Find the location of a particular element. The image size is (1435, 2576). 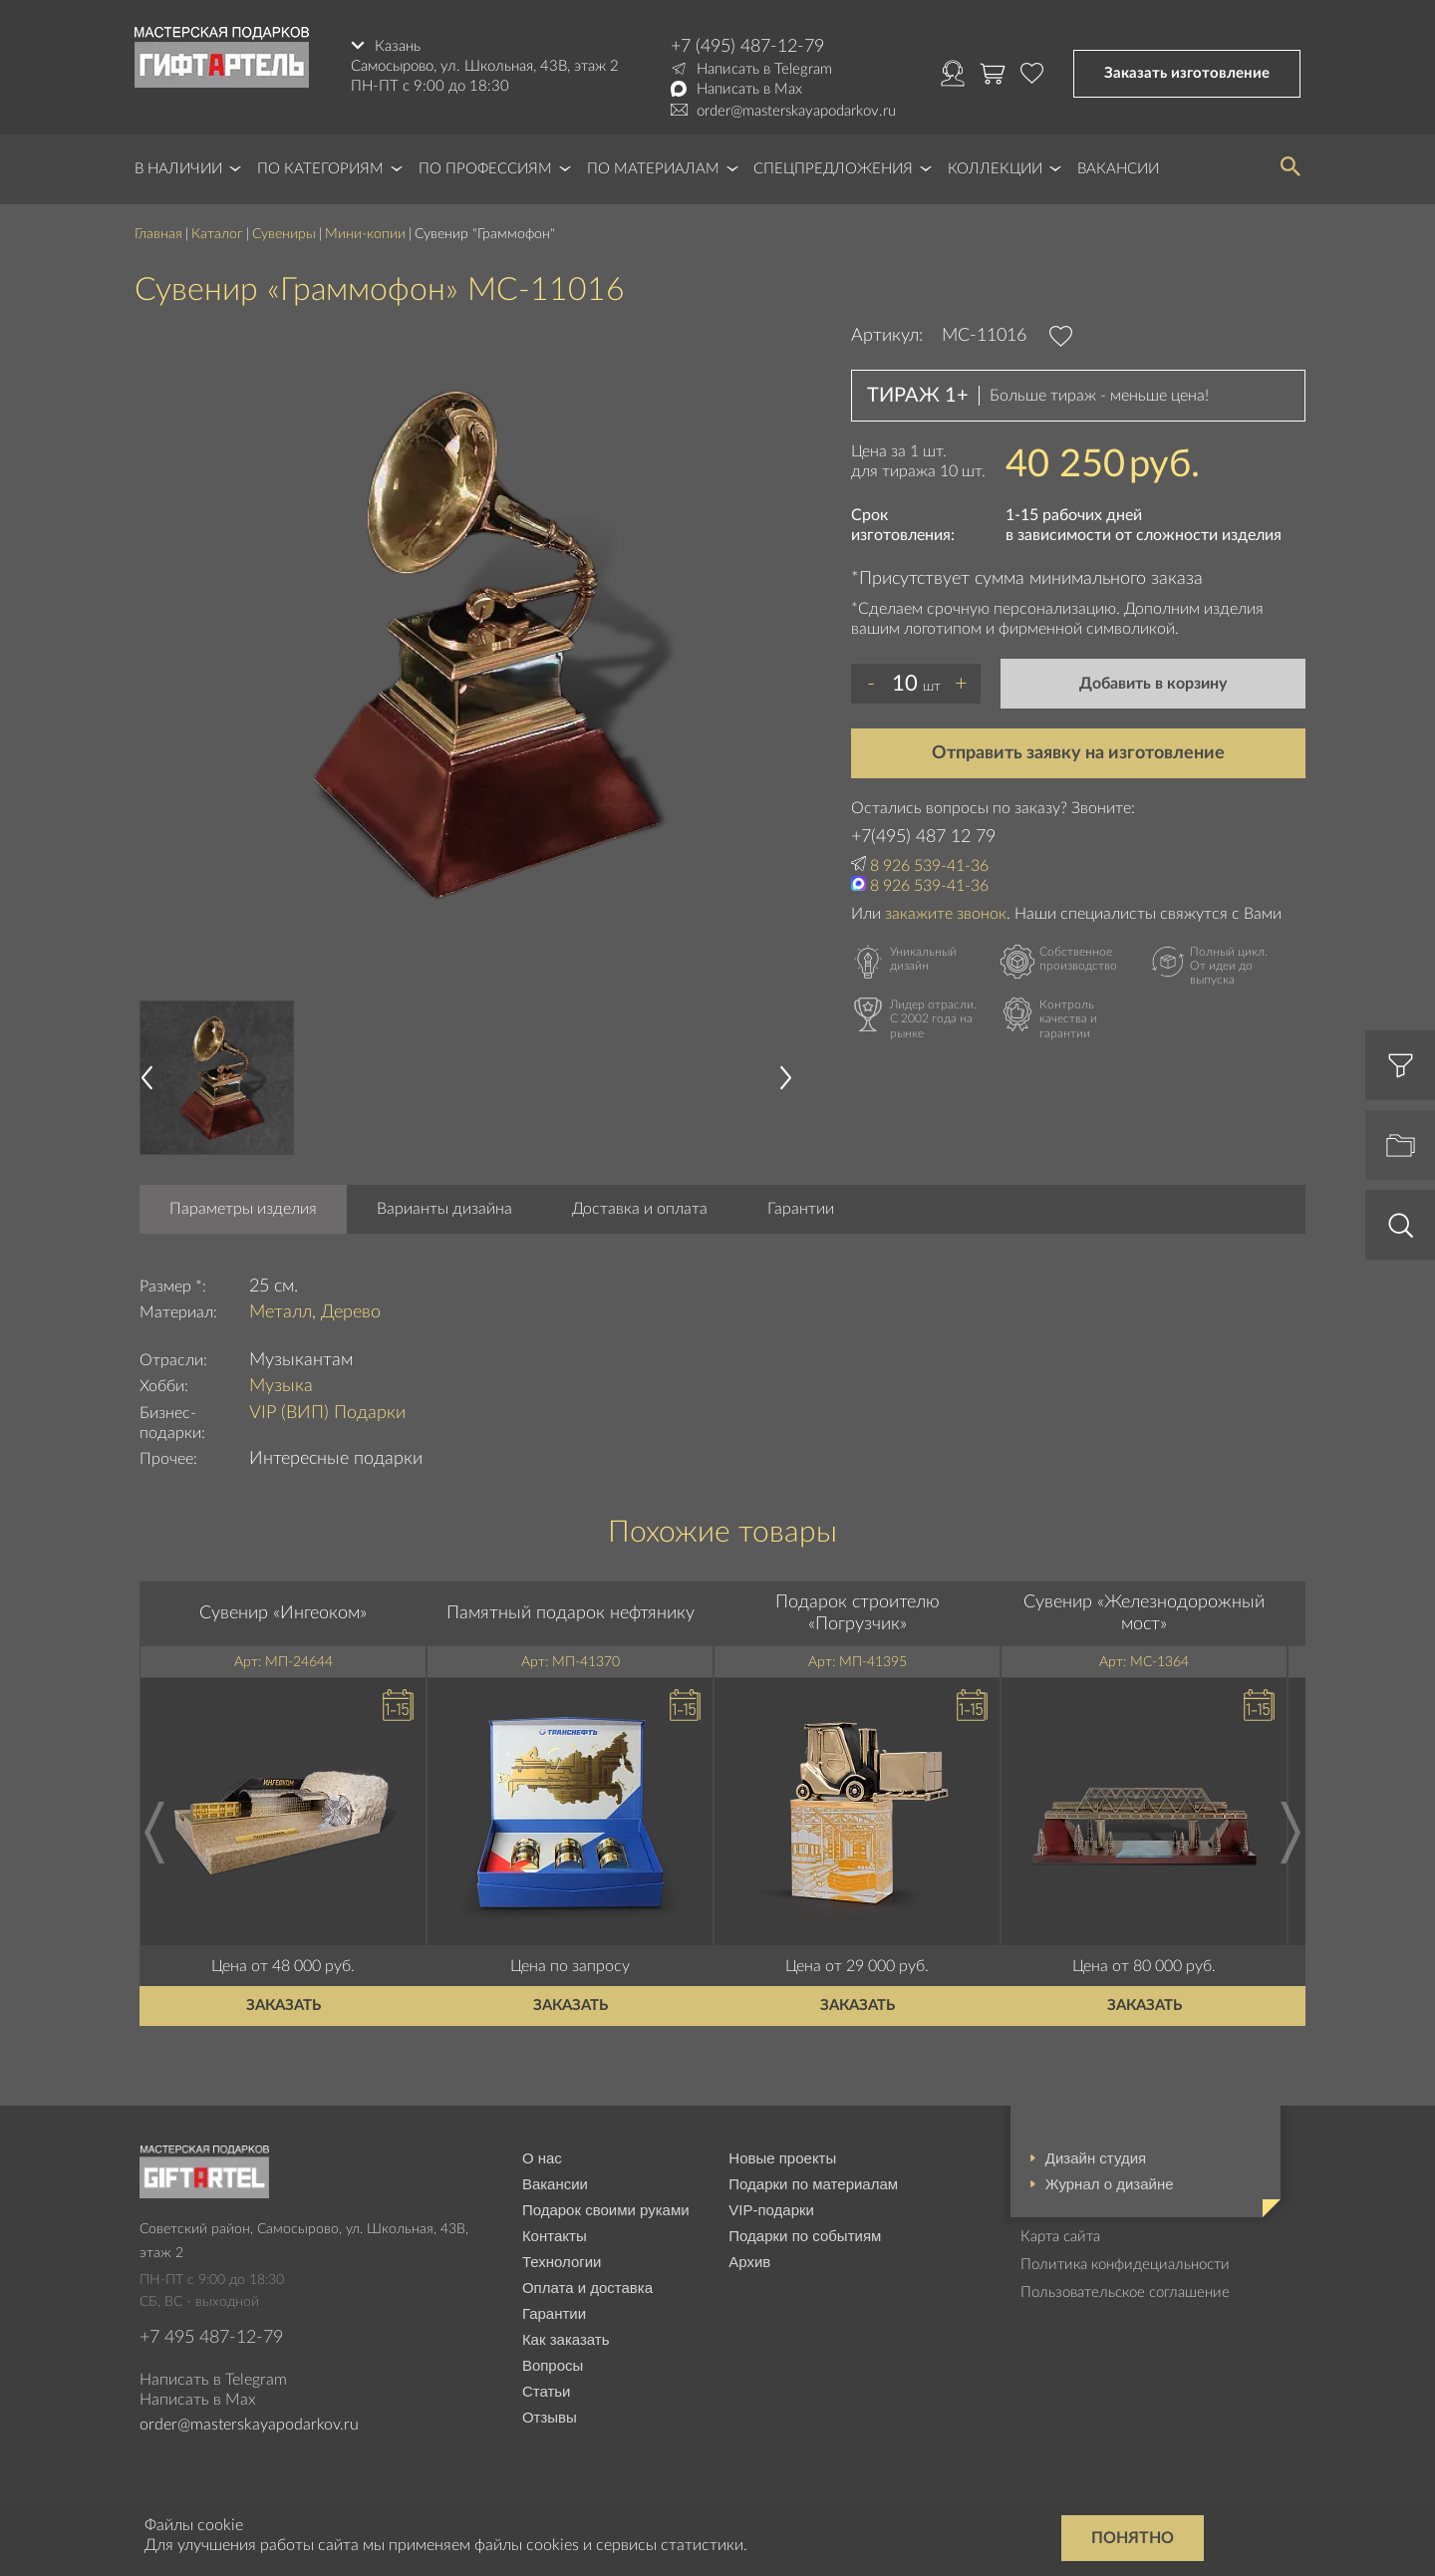

Как заказать is located at coordinates (566, 2339).